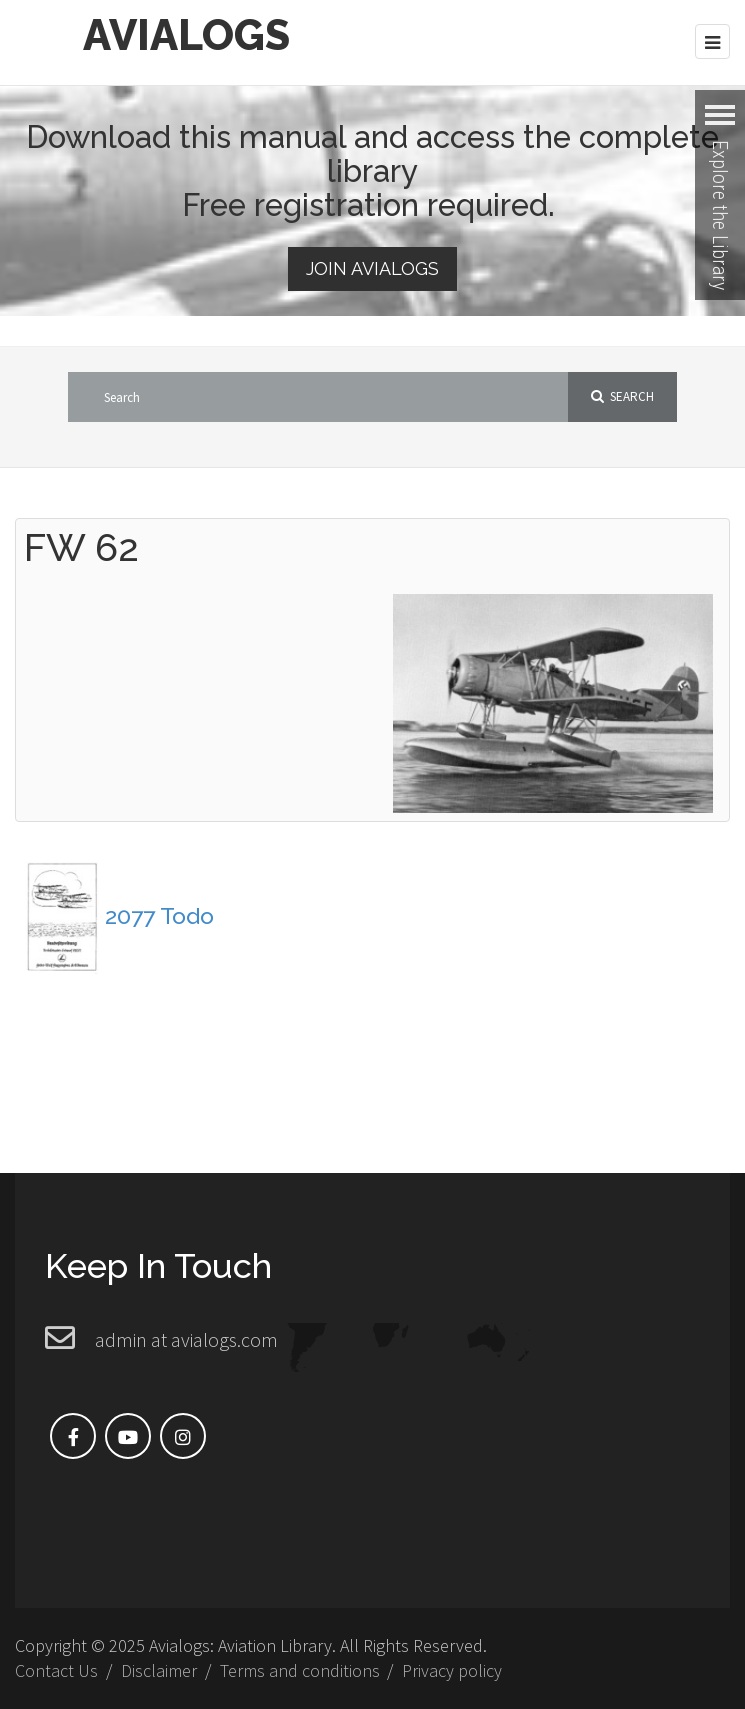 This screenshot has width=745, height=1709. I want to click on Disclaimer, so click(159, 1670).